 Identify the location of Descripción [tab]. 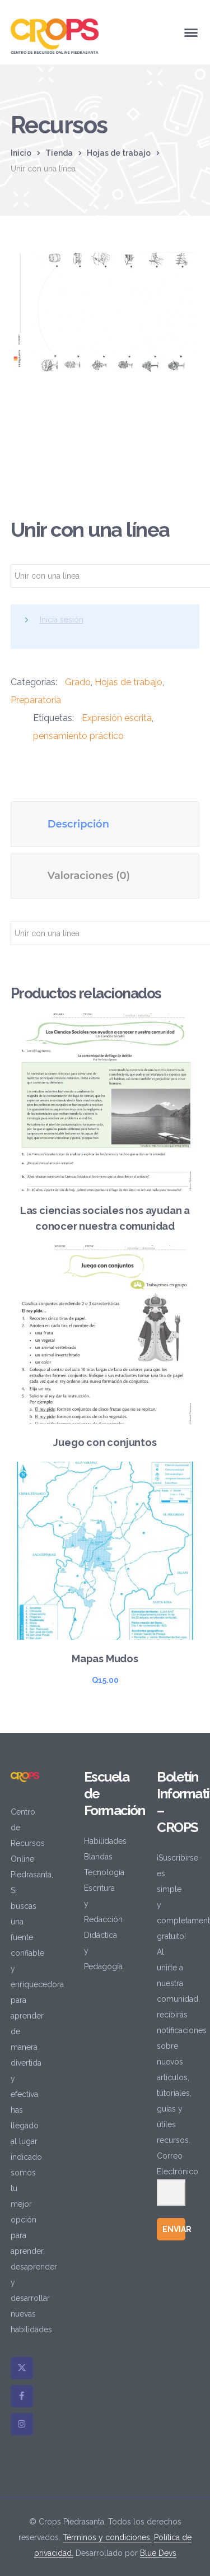
(78, 824).